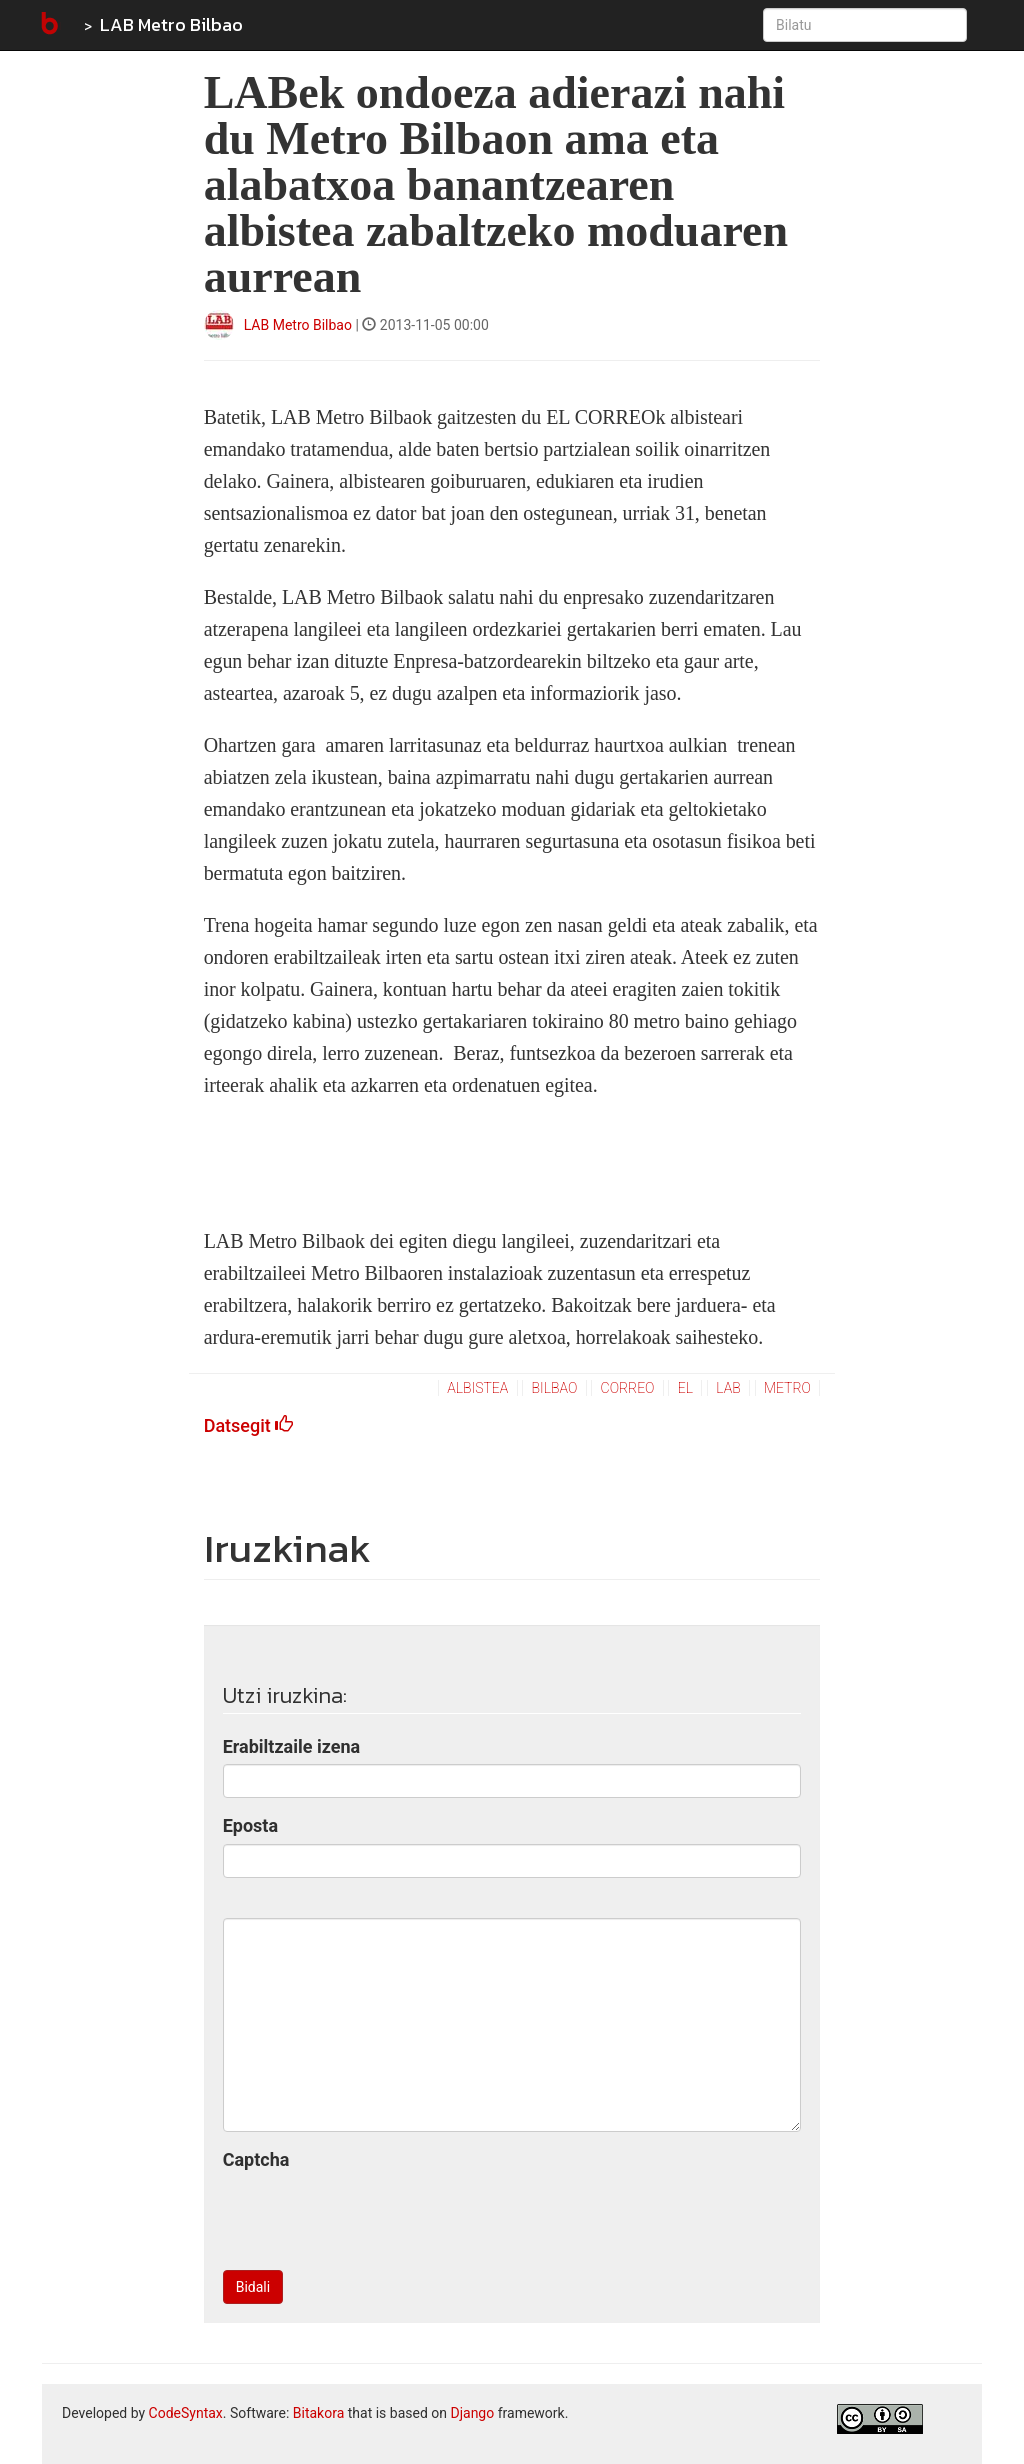 This screenshot has height=2464, width=1024. What do you see at coordinates (685, 1388) in the screenshot?
I see `el` at bounding box center [685, 1388].